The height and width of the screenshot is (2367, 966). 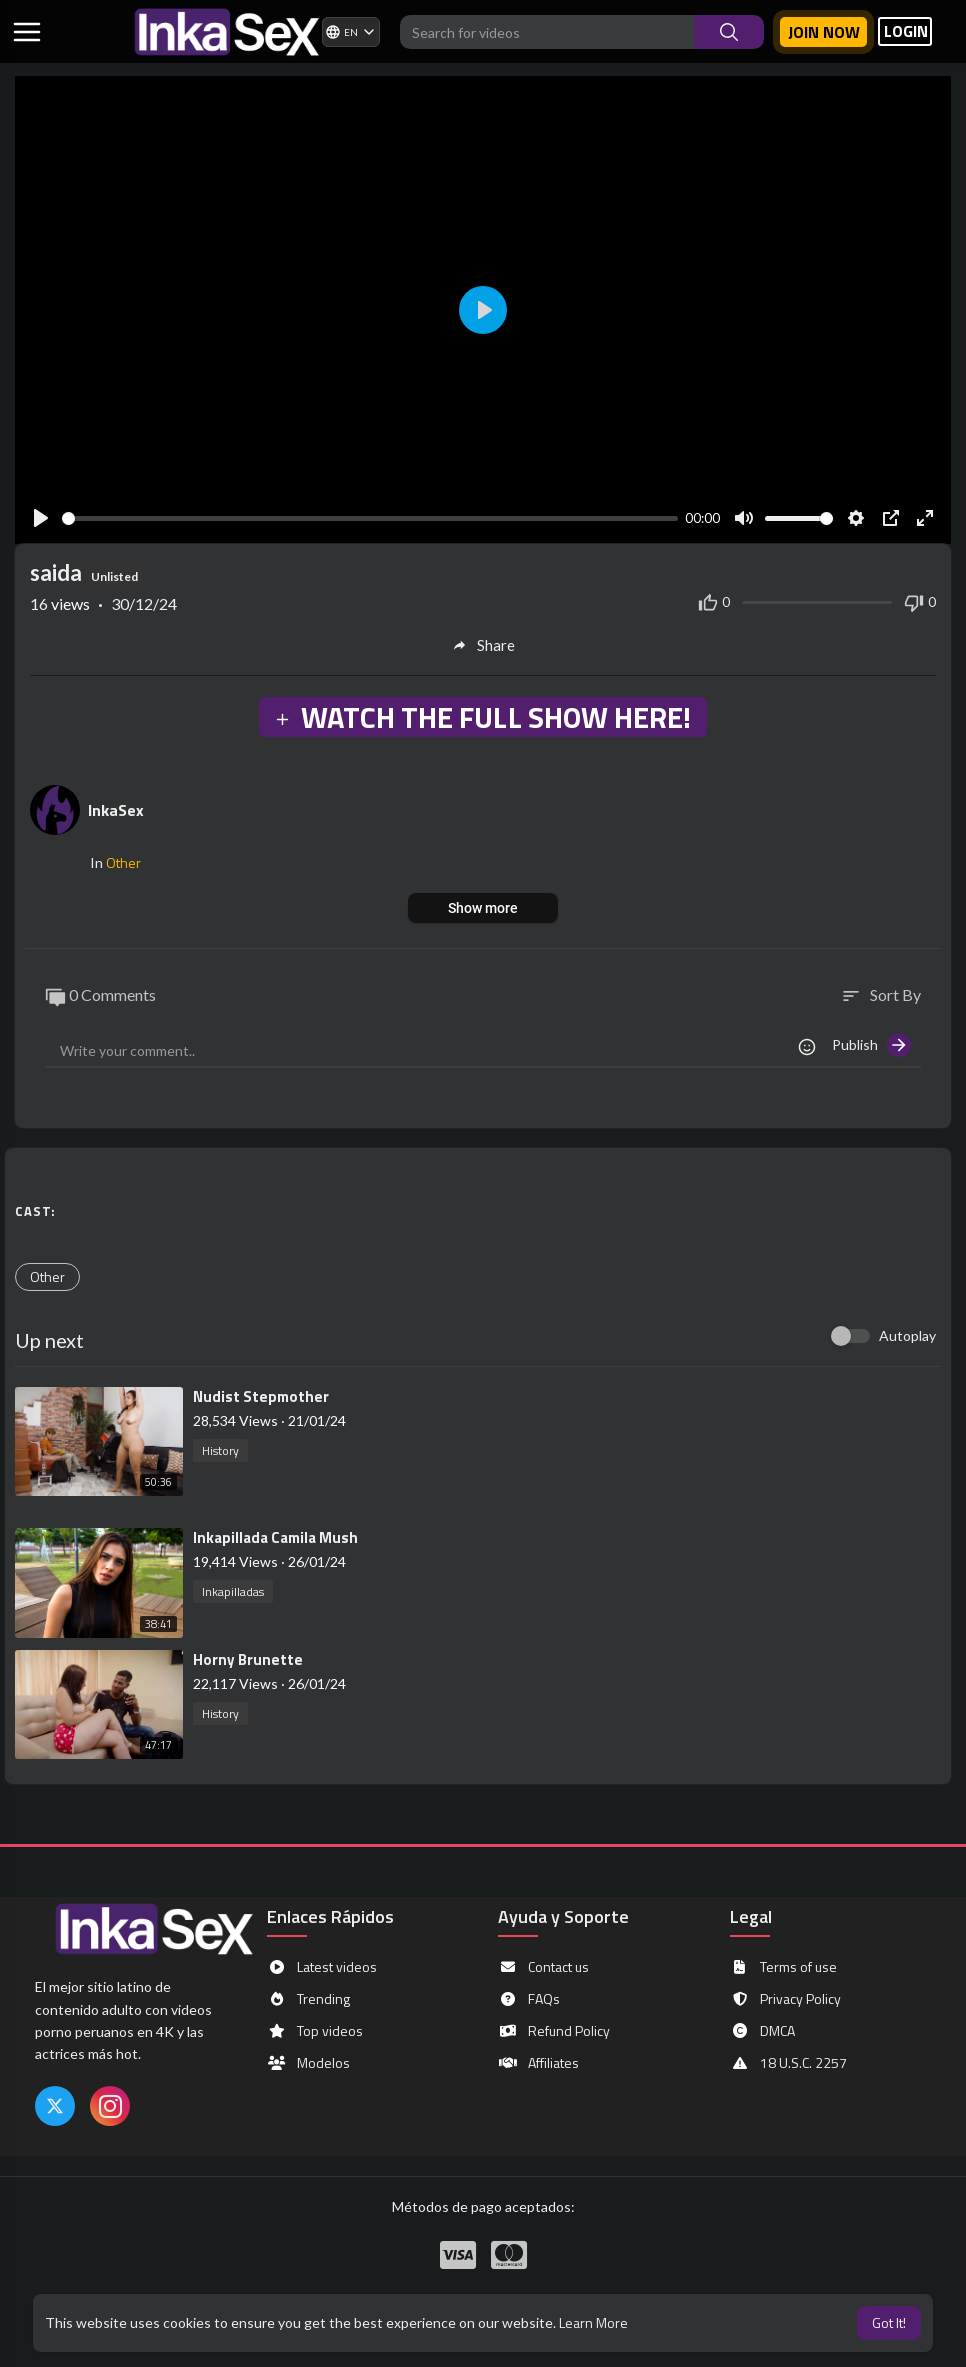 What do you see at coordinates (889, 2322) in the screenshot?
I see `Got It! [button]` at bounding box center [889, 2322].